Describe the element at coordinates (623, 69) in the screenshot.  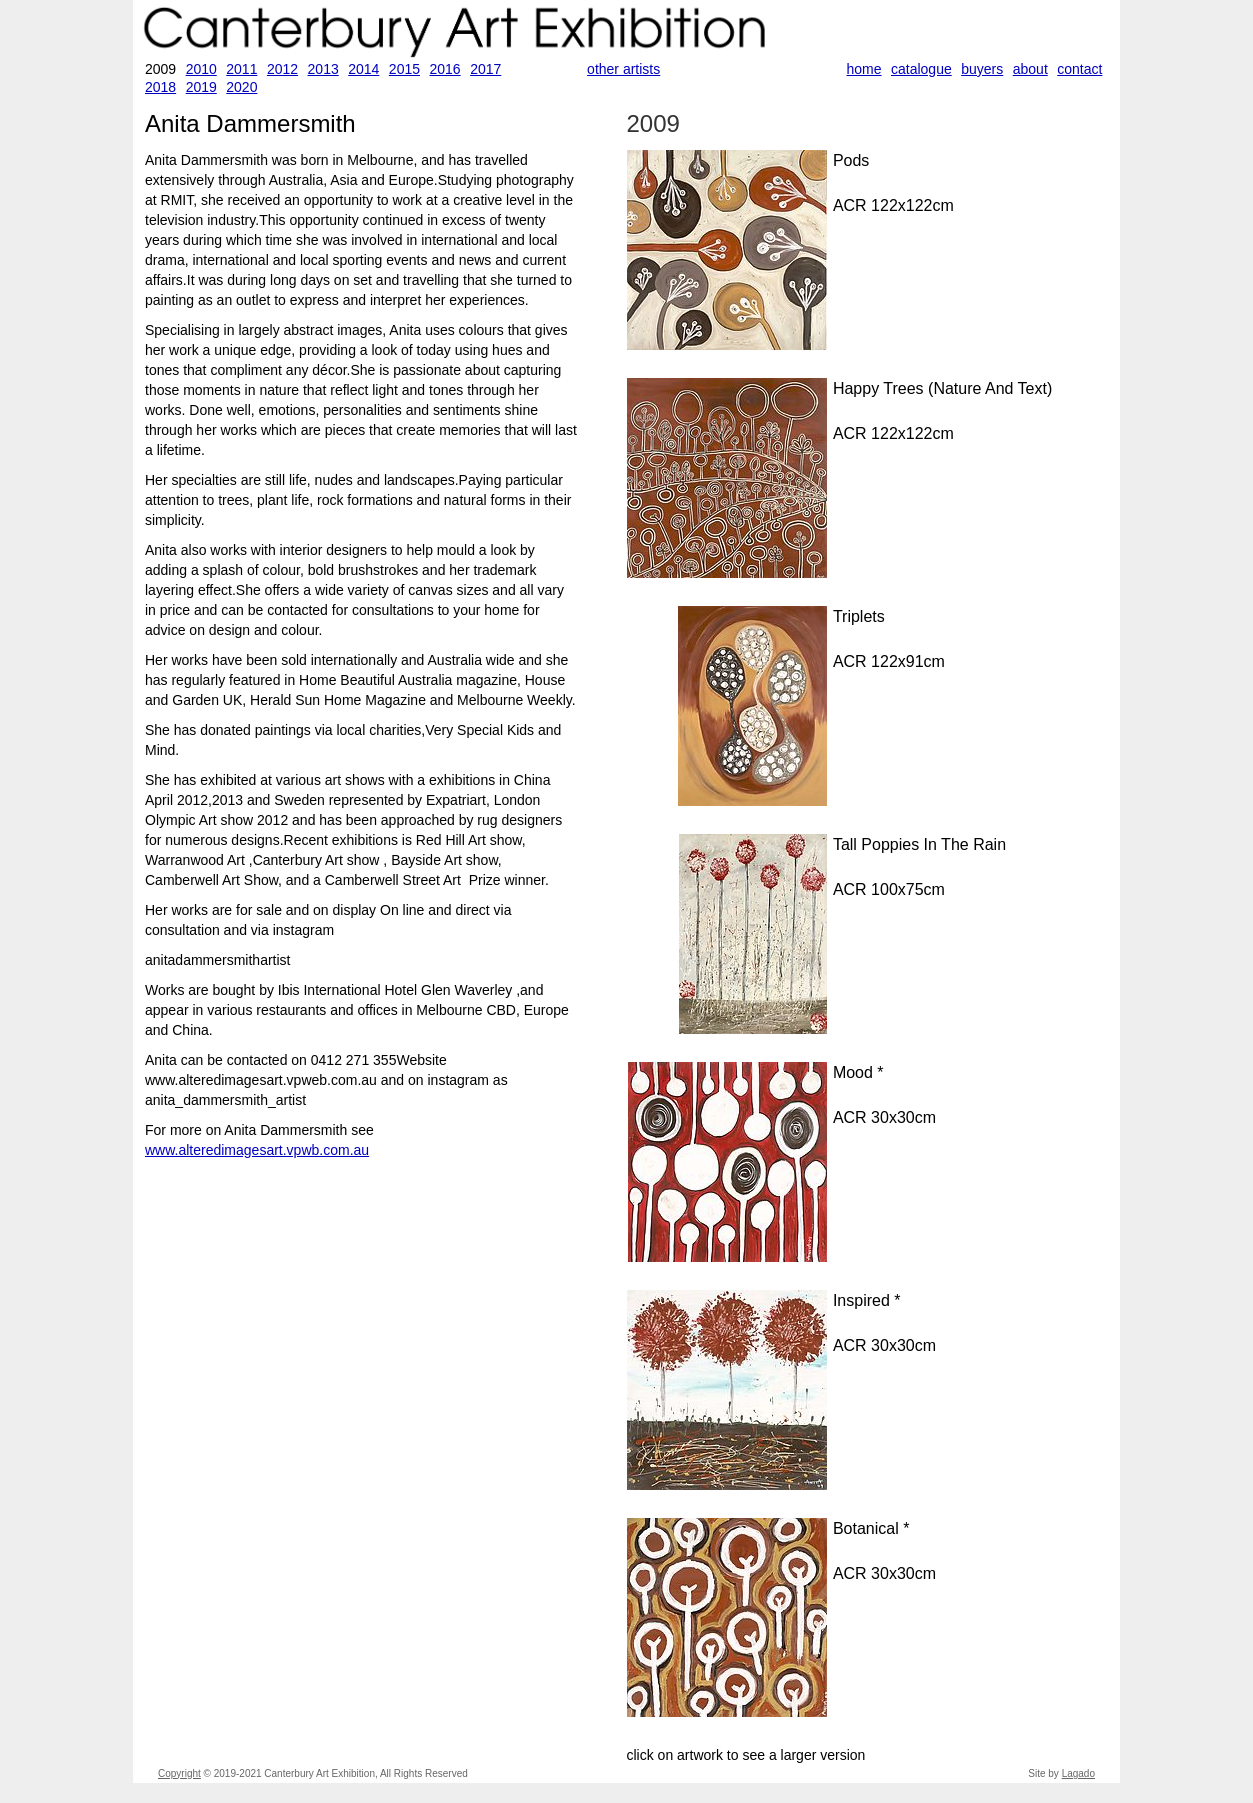
I see `other artists` at that location.